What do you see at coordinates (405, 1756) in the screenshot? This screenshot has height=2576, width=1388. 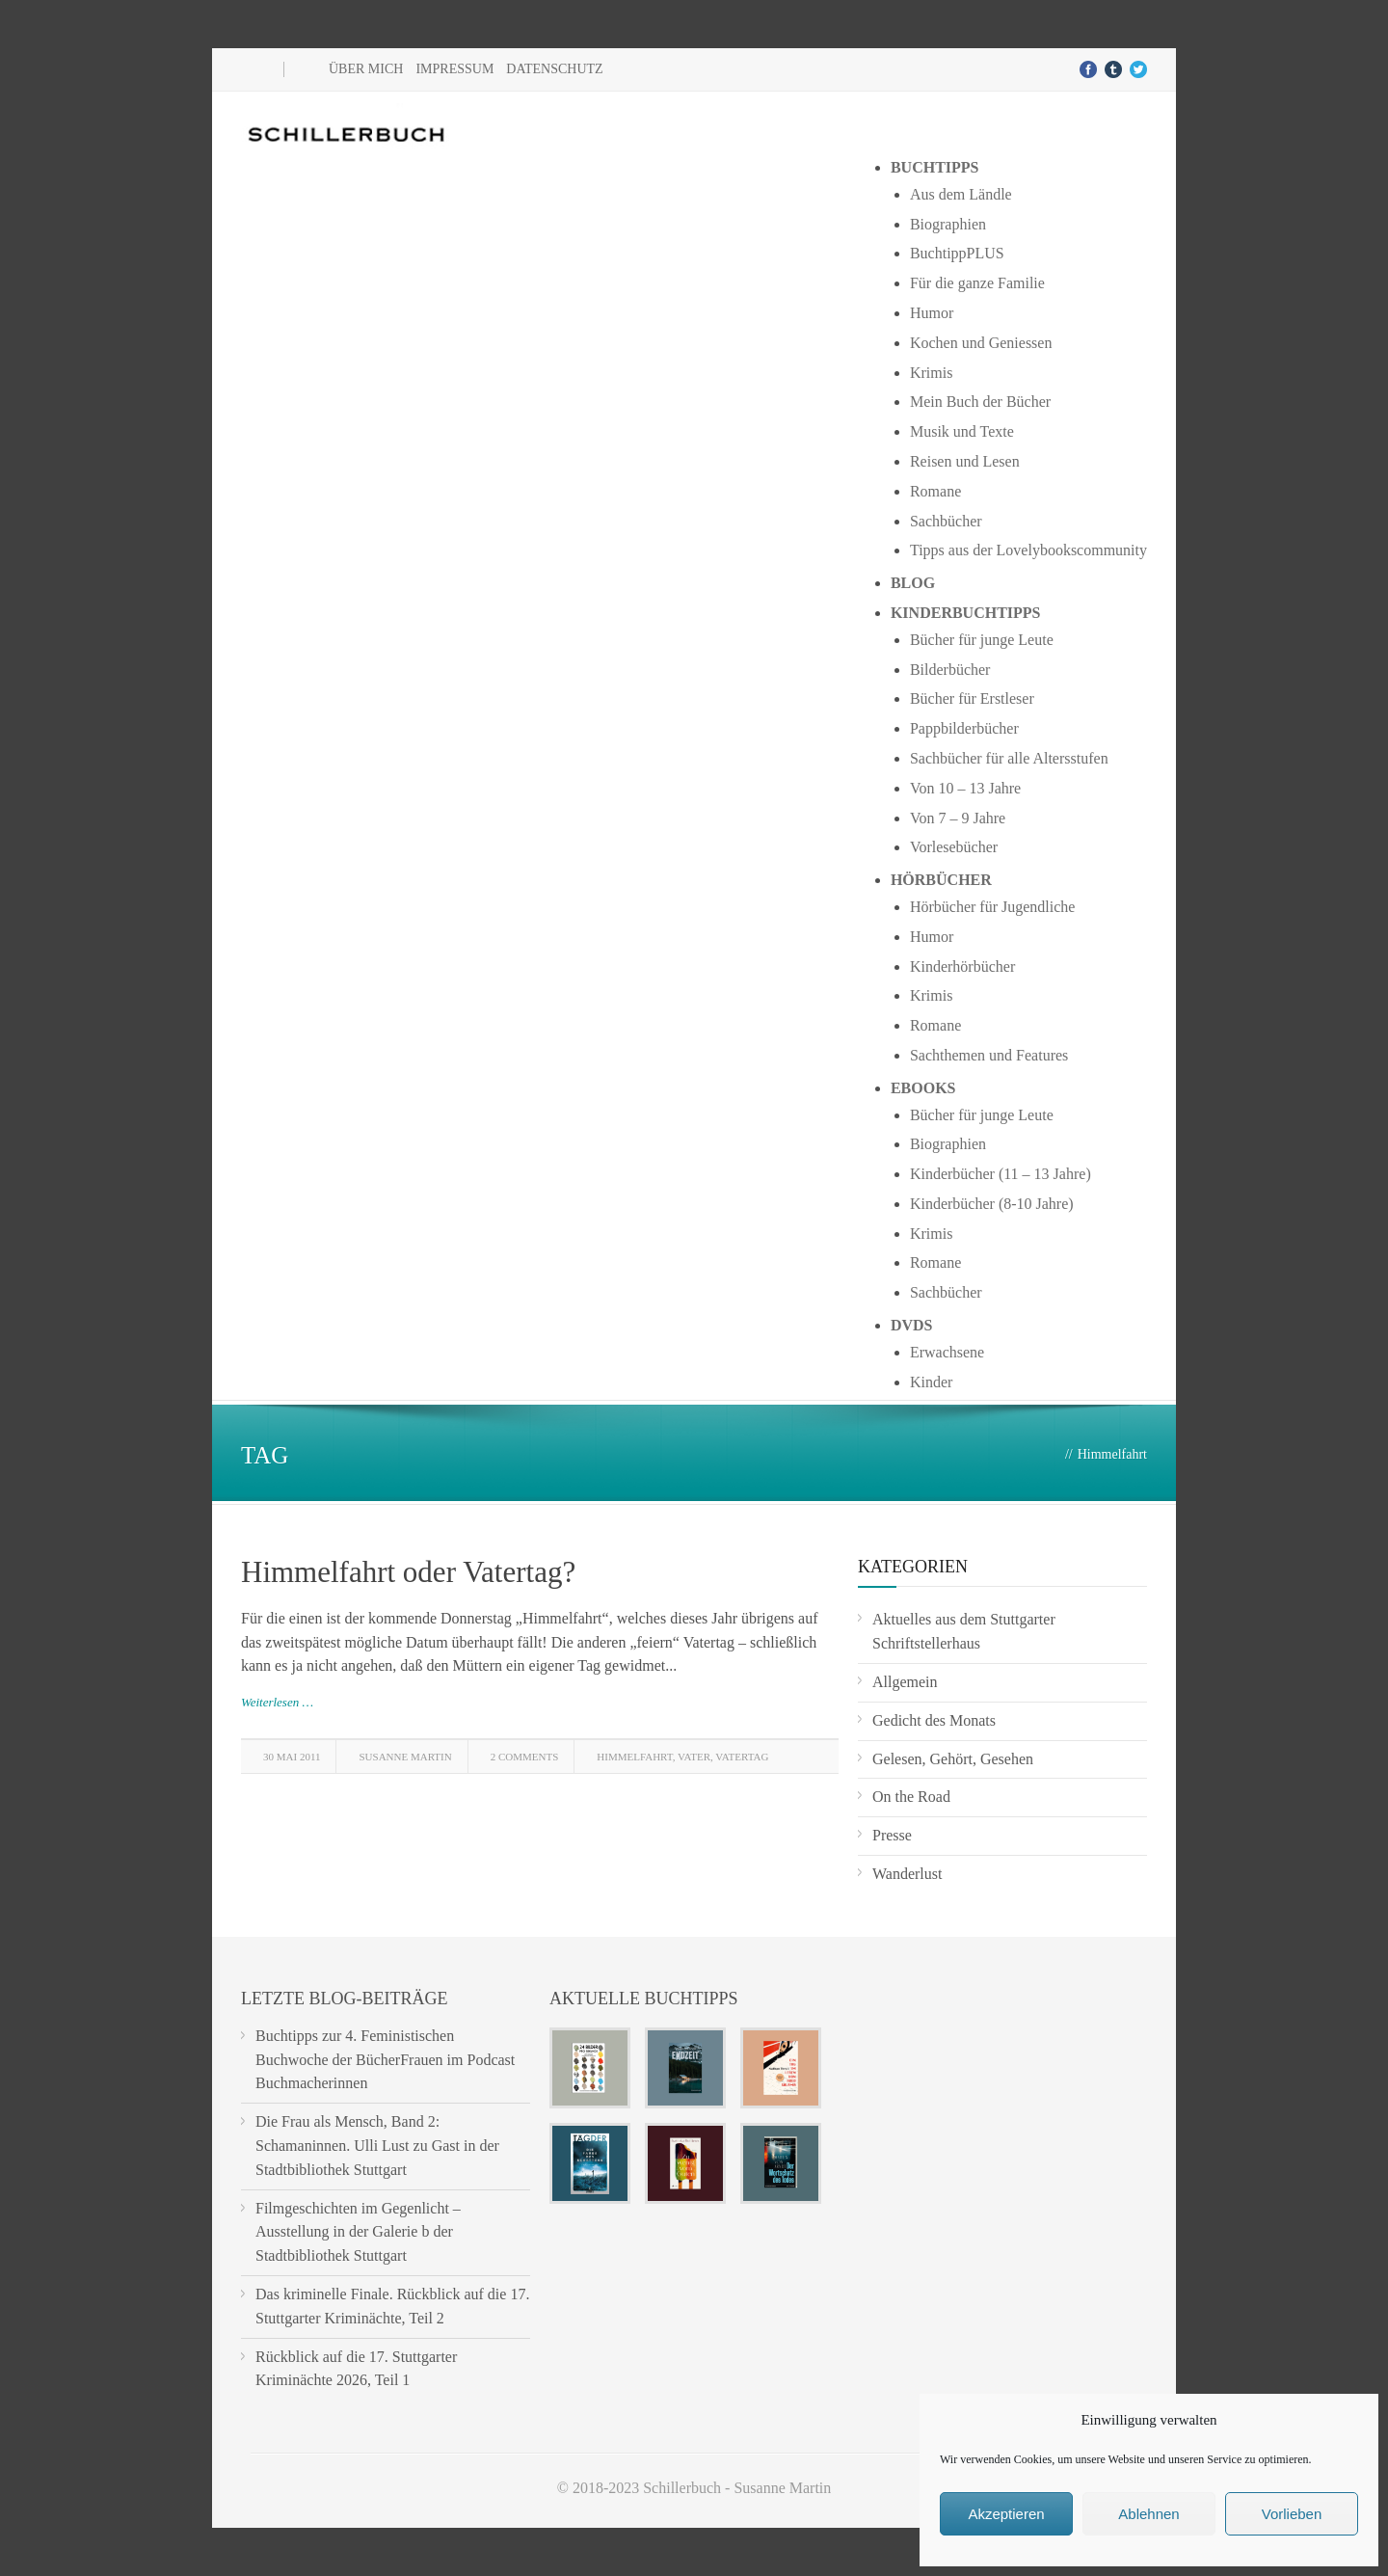 I see `Susanne Martin` at bounding box center [405, 1756].